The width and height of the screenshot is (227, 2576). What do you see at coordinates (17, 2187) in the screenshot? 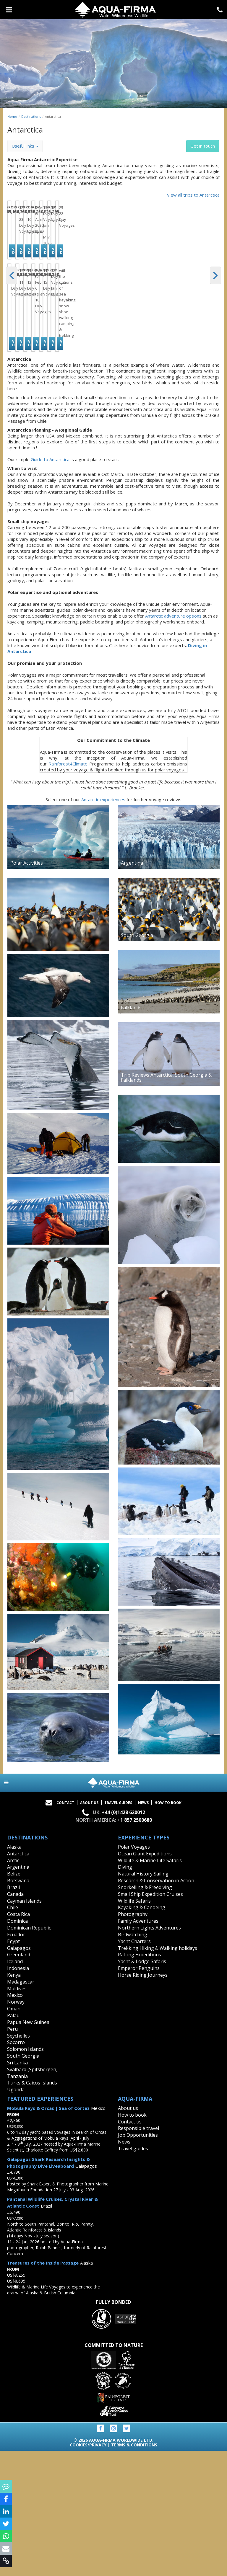
I see `Sri Lanka` at bounding box center [17, 2187].